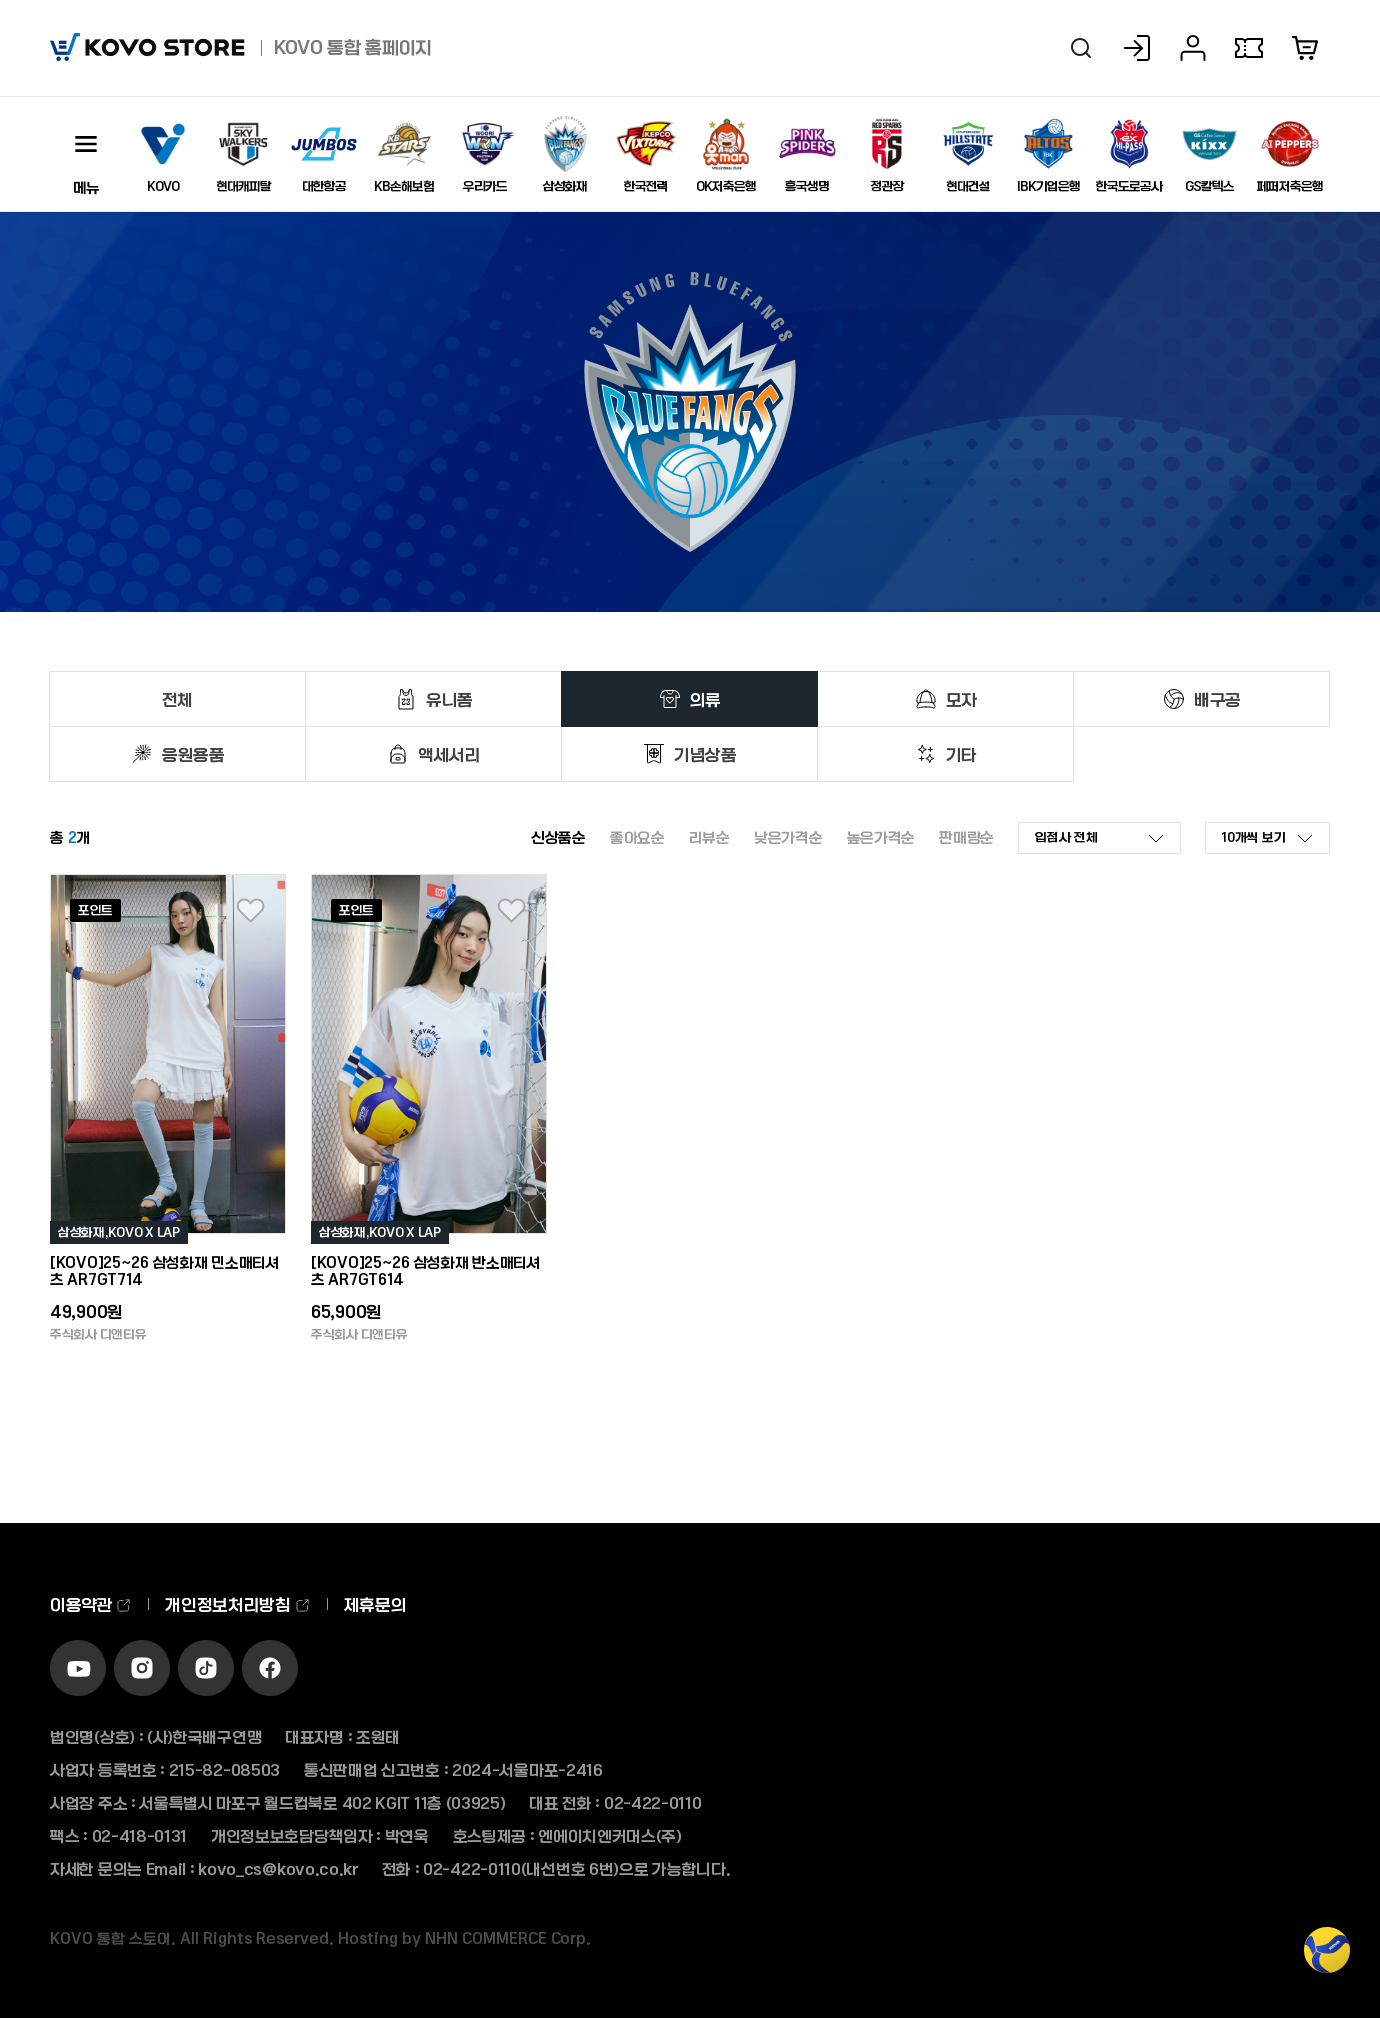 Image resolution: width=1380 pixels, height=2018 pixels. I want to click on 기타, so click(961, 754).